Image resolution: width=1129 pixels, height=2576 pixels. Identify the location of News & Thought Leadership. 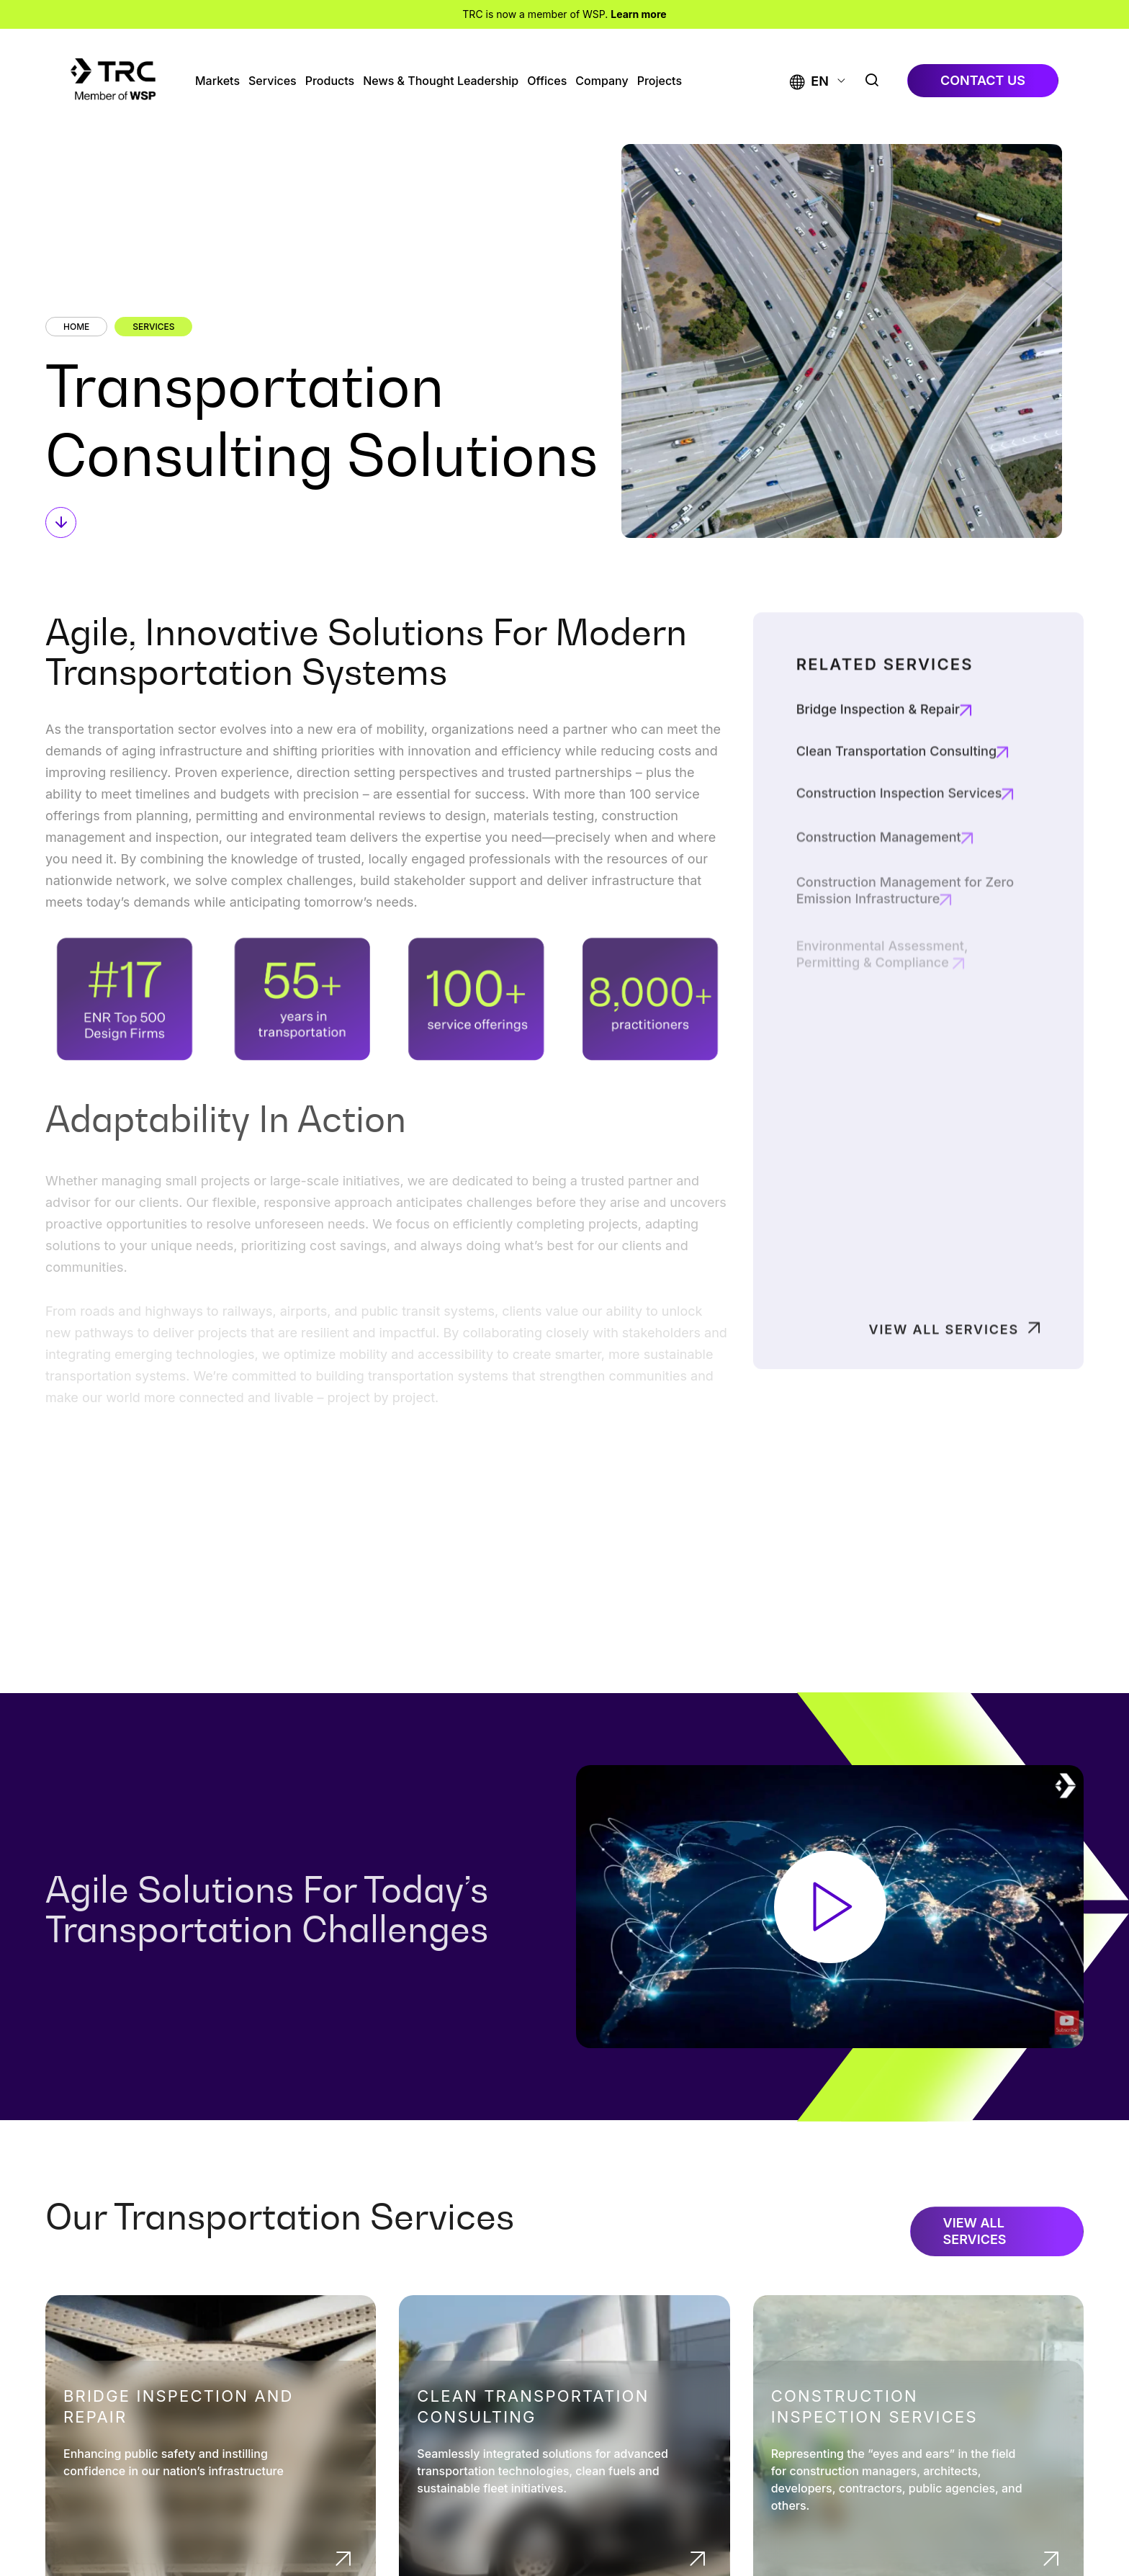
(440, 81).